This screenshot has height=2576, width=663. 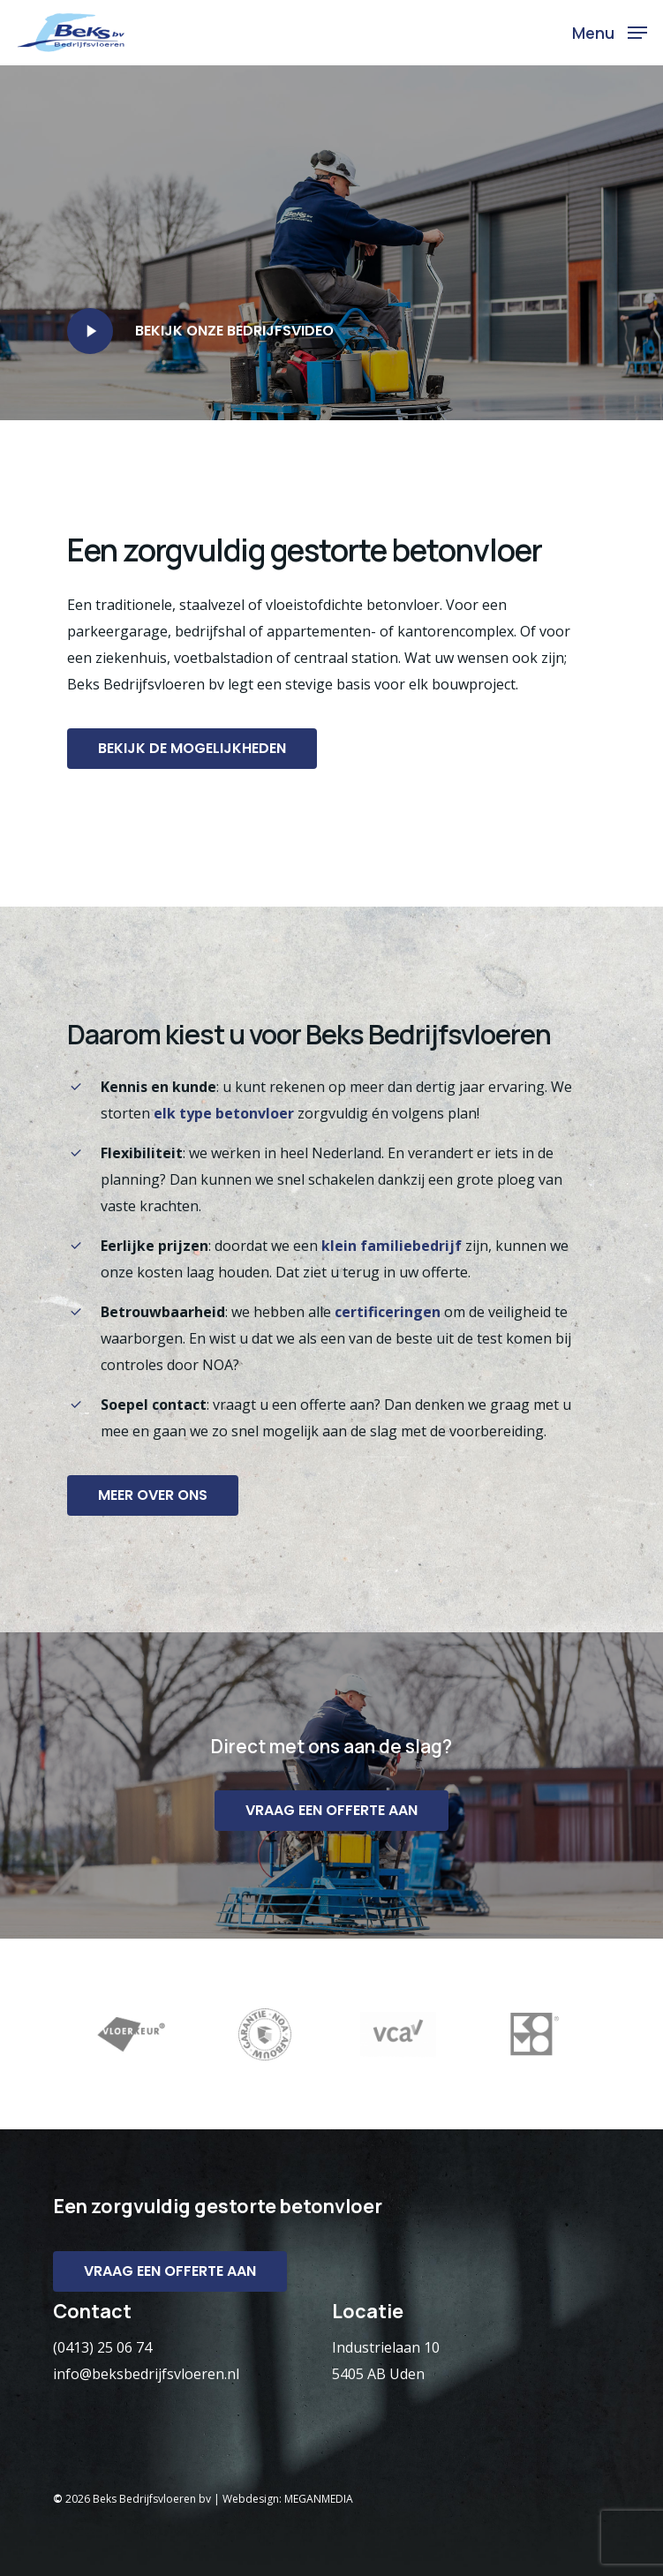 What do you see at coordinates (388, 1312) in the screenshot?
I see `certificeringen` at bounding box center [388, 1312].